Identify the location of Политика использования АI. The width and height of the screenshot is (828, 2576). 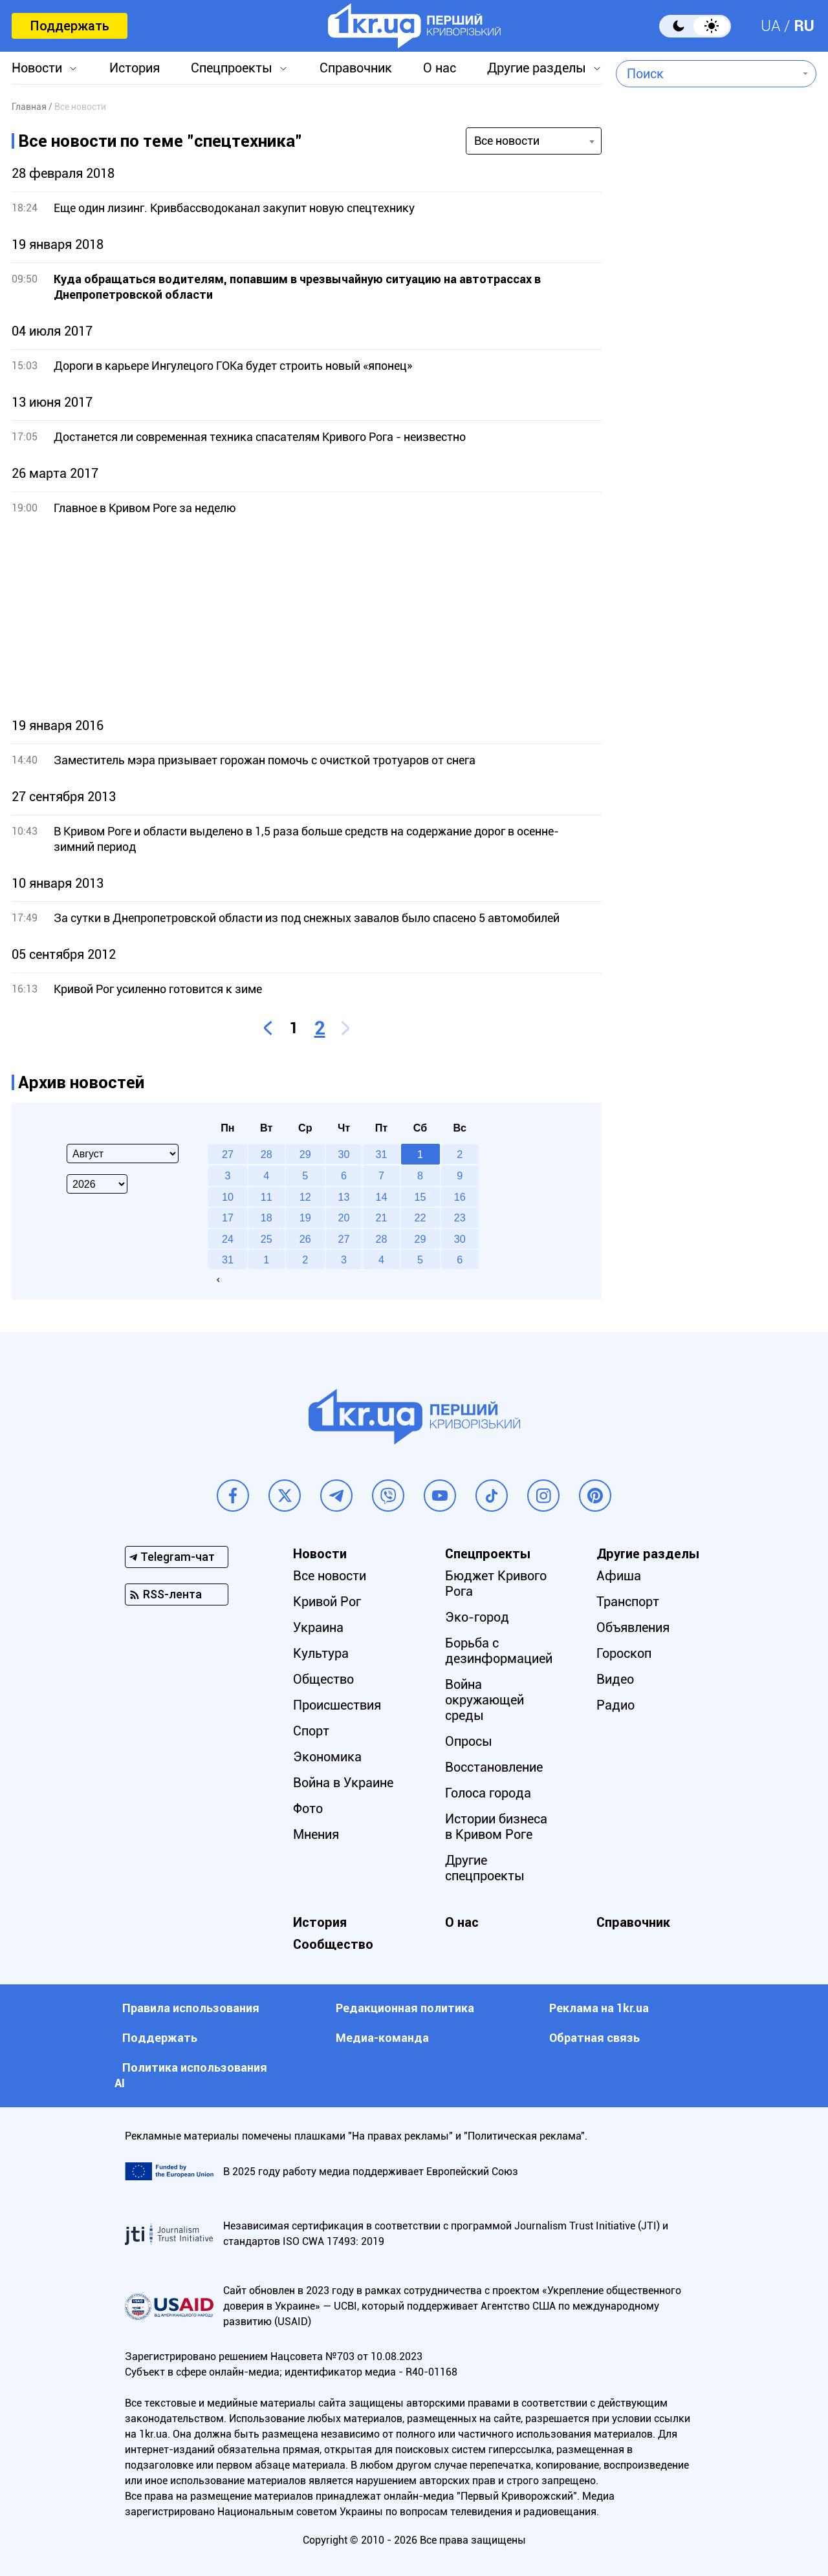
(190, 2075).